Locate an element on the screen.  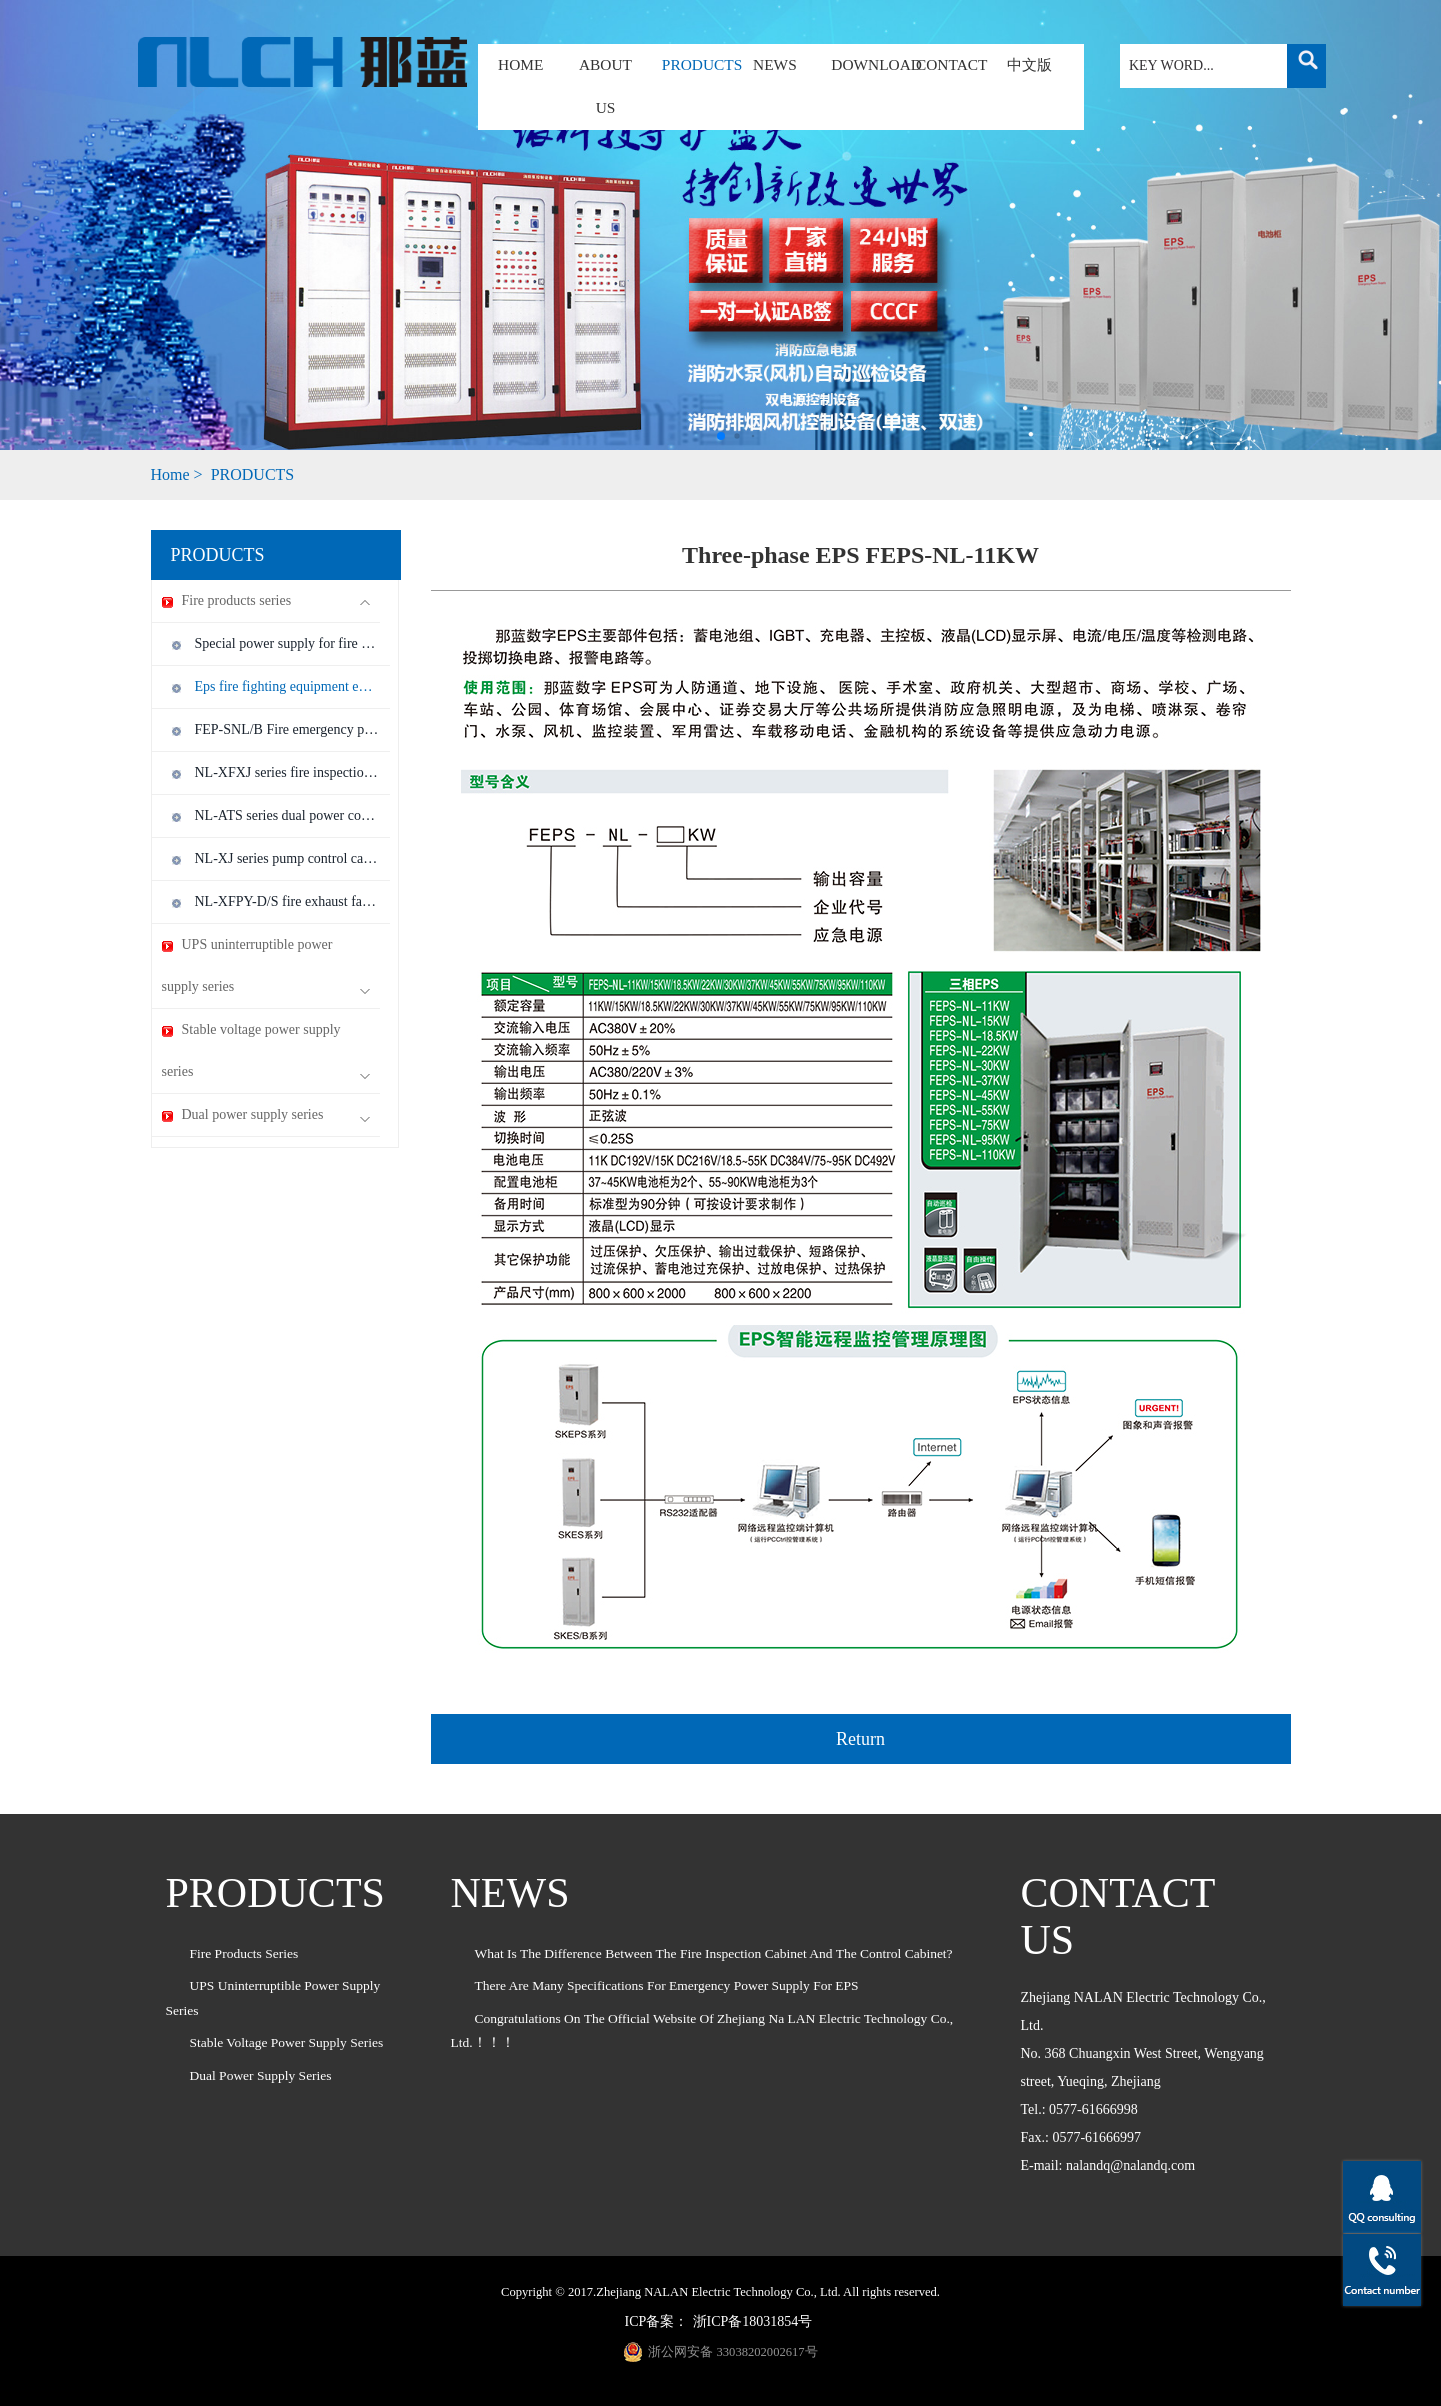
浙ICP备18031854号 is located at coordinates (753, 2321).